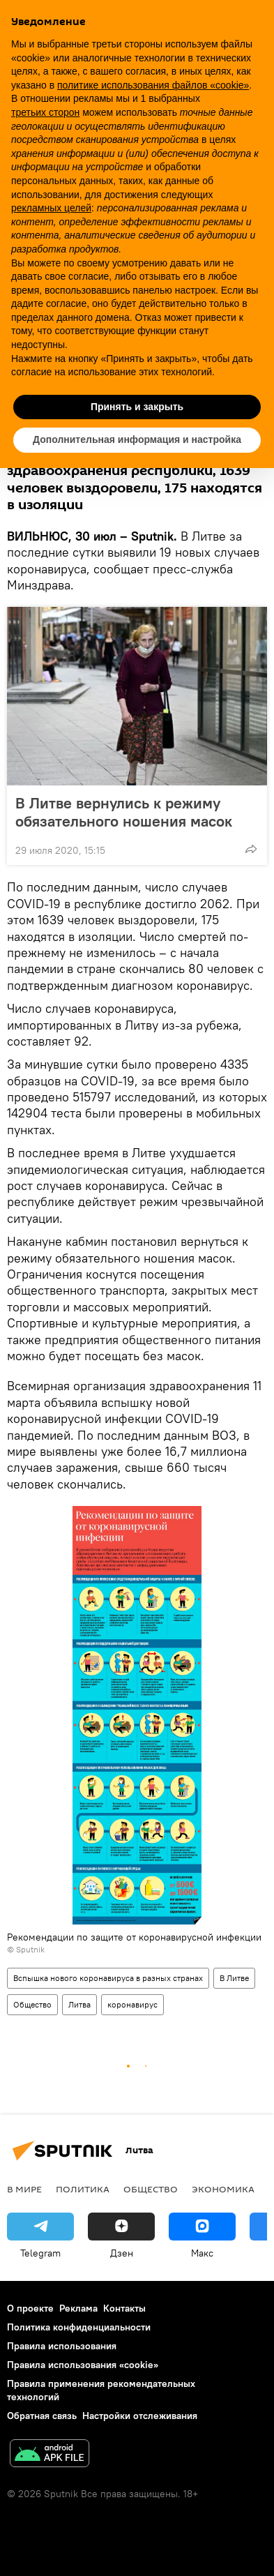  I want to click on В мире, so click(24, 2189).